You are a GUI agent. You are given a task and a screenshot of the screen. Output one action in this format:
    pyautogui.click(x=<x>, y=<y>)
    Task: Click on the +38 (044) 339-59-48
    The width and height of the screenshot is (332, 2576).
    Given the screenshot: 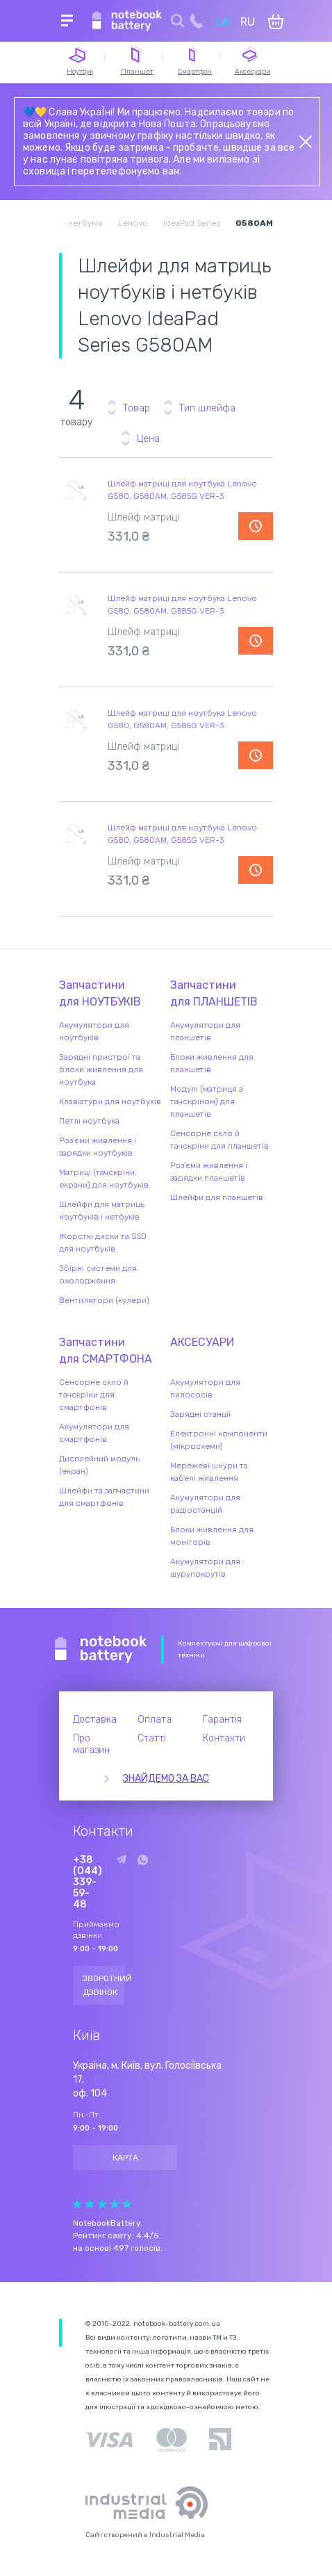 What is the action you would take?
    pyautogui.click(x=87, y=1882)
    